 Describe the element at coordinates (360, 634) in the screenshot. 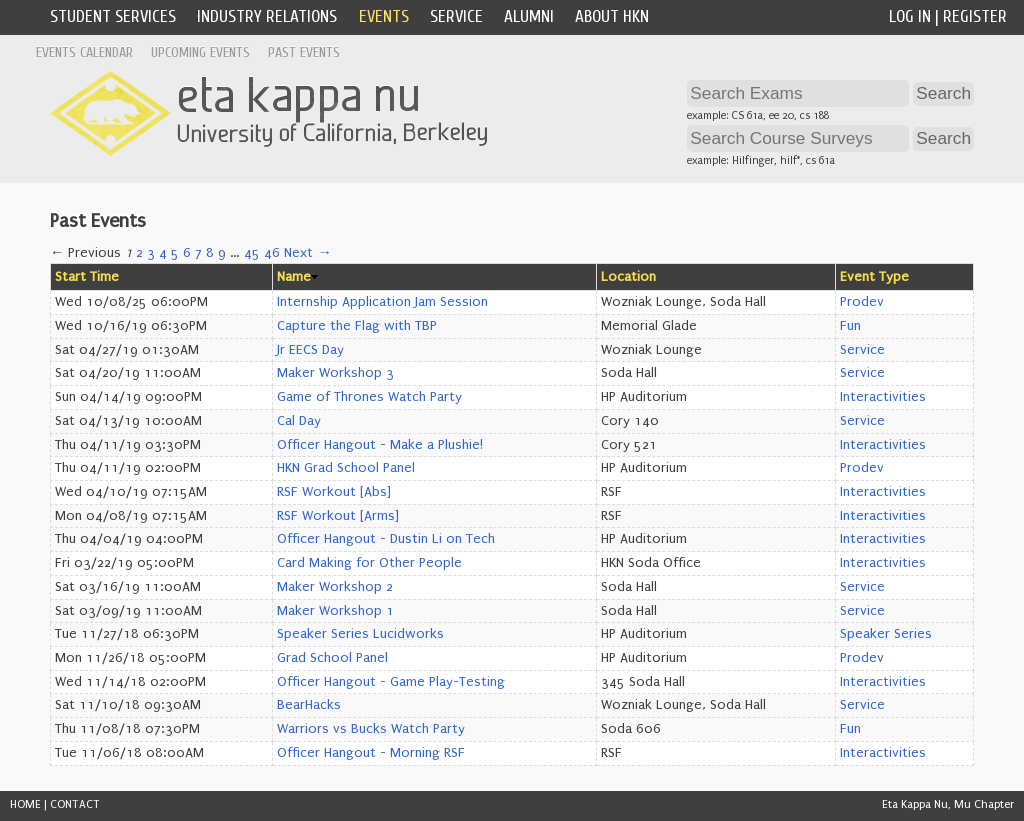

I see `Speaker Series Lucidworks` at that location.